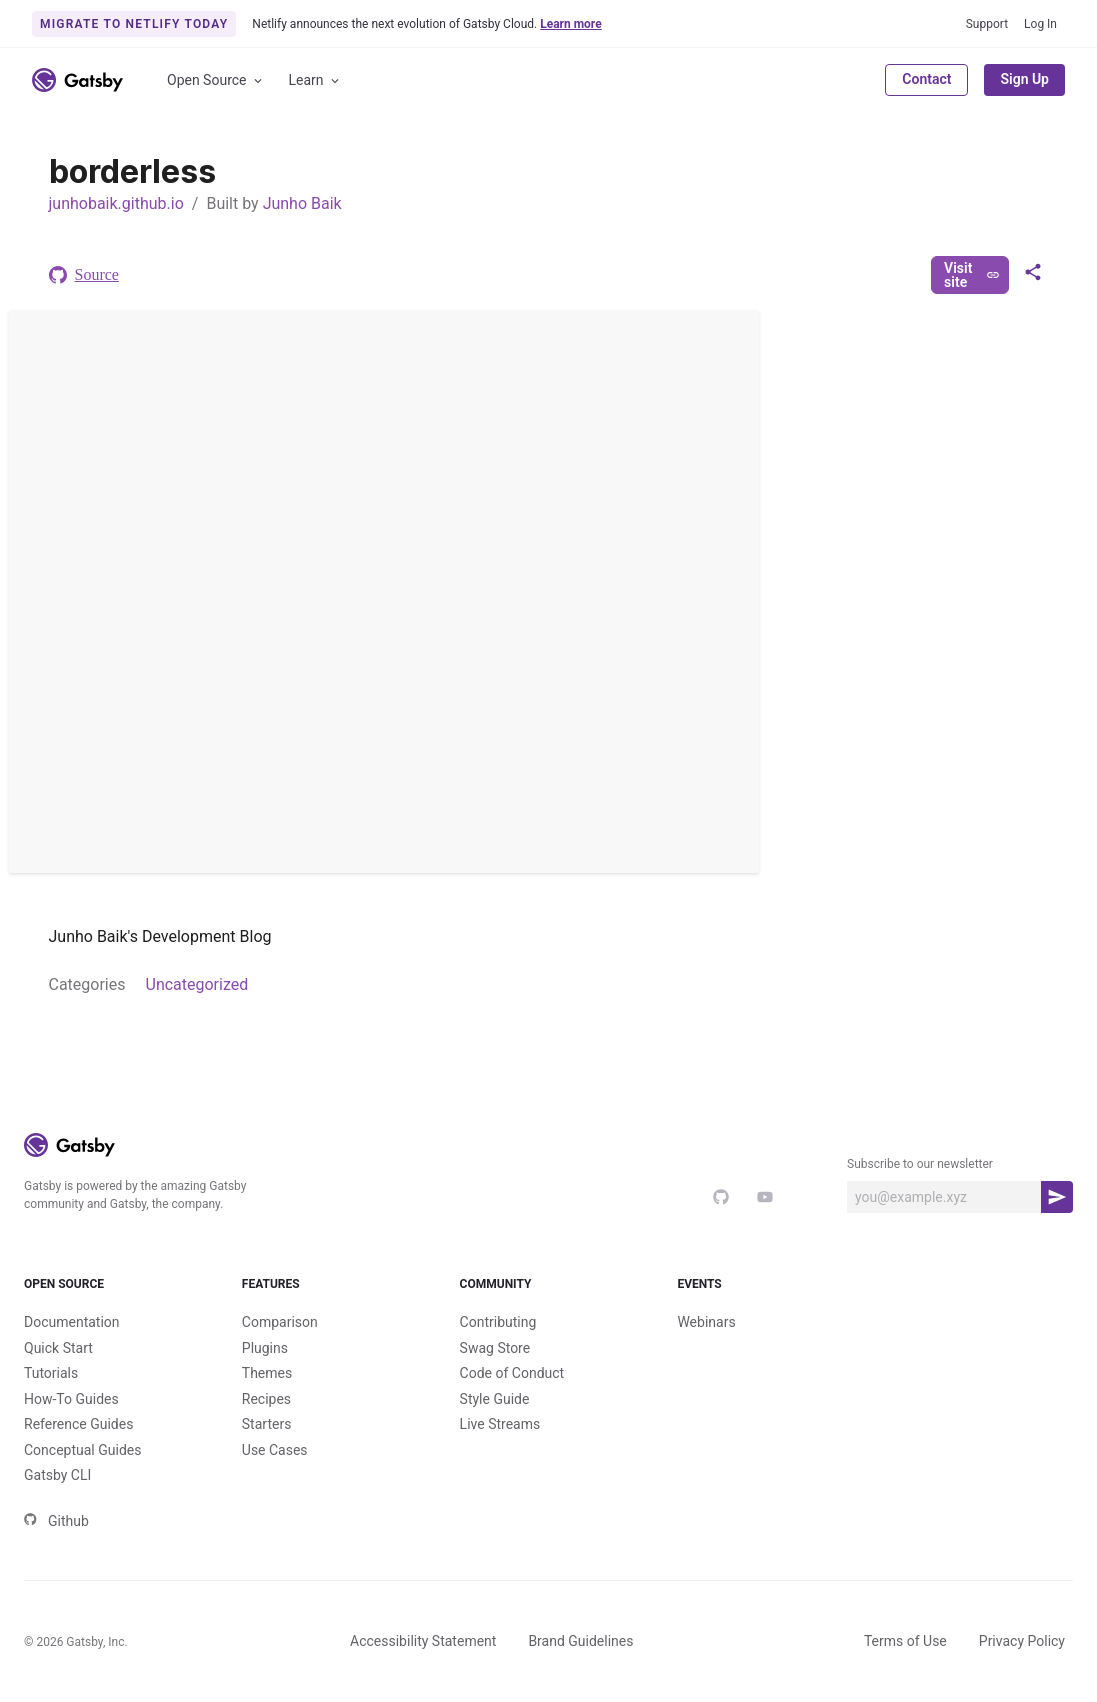 The height and width of the screenshot is (1702, 1097). What do you see at coordinates (275, 1450) in the screenshot?
I see `Use Cases` at bounding box center [275, 1450].